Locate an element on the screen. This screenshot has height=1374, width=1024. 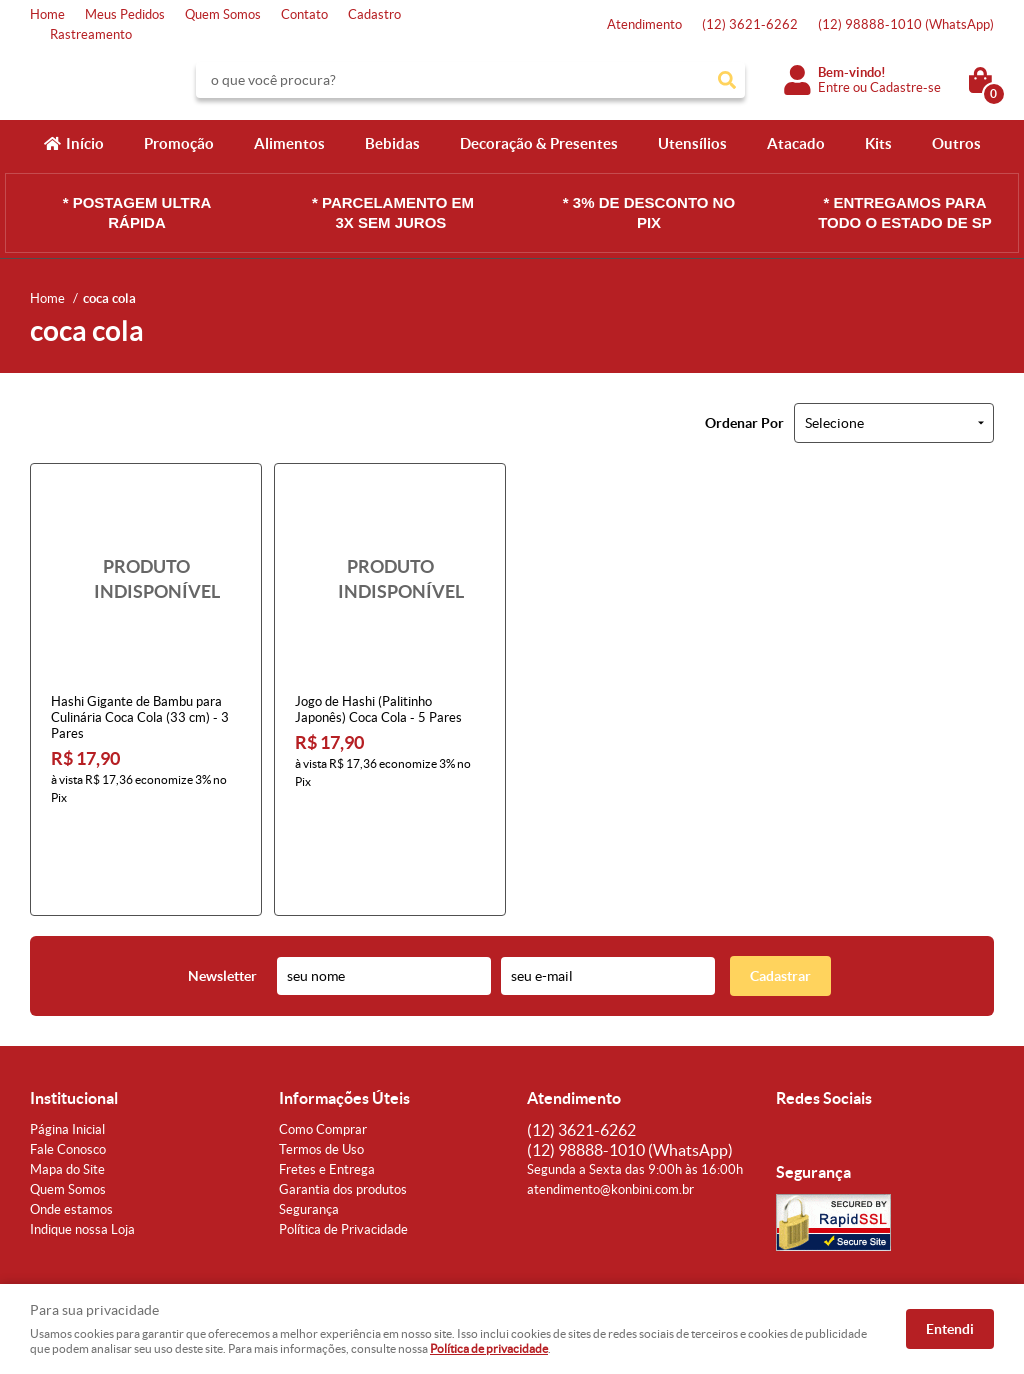
Cadastre-se is located at coordinates (905, 87).